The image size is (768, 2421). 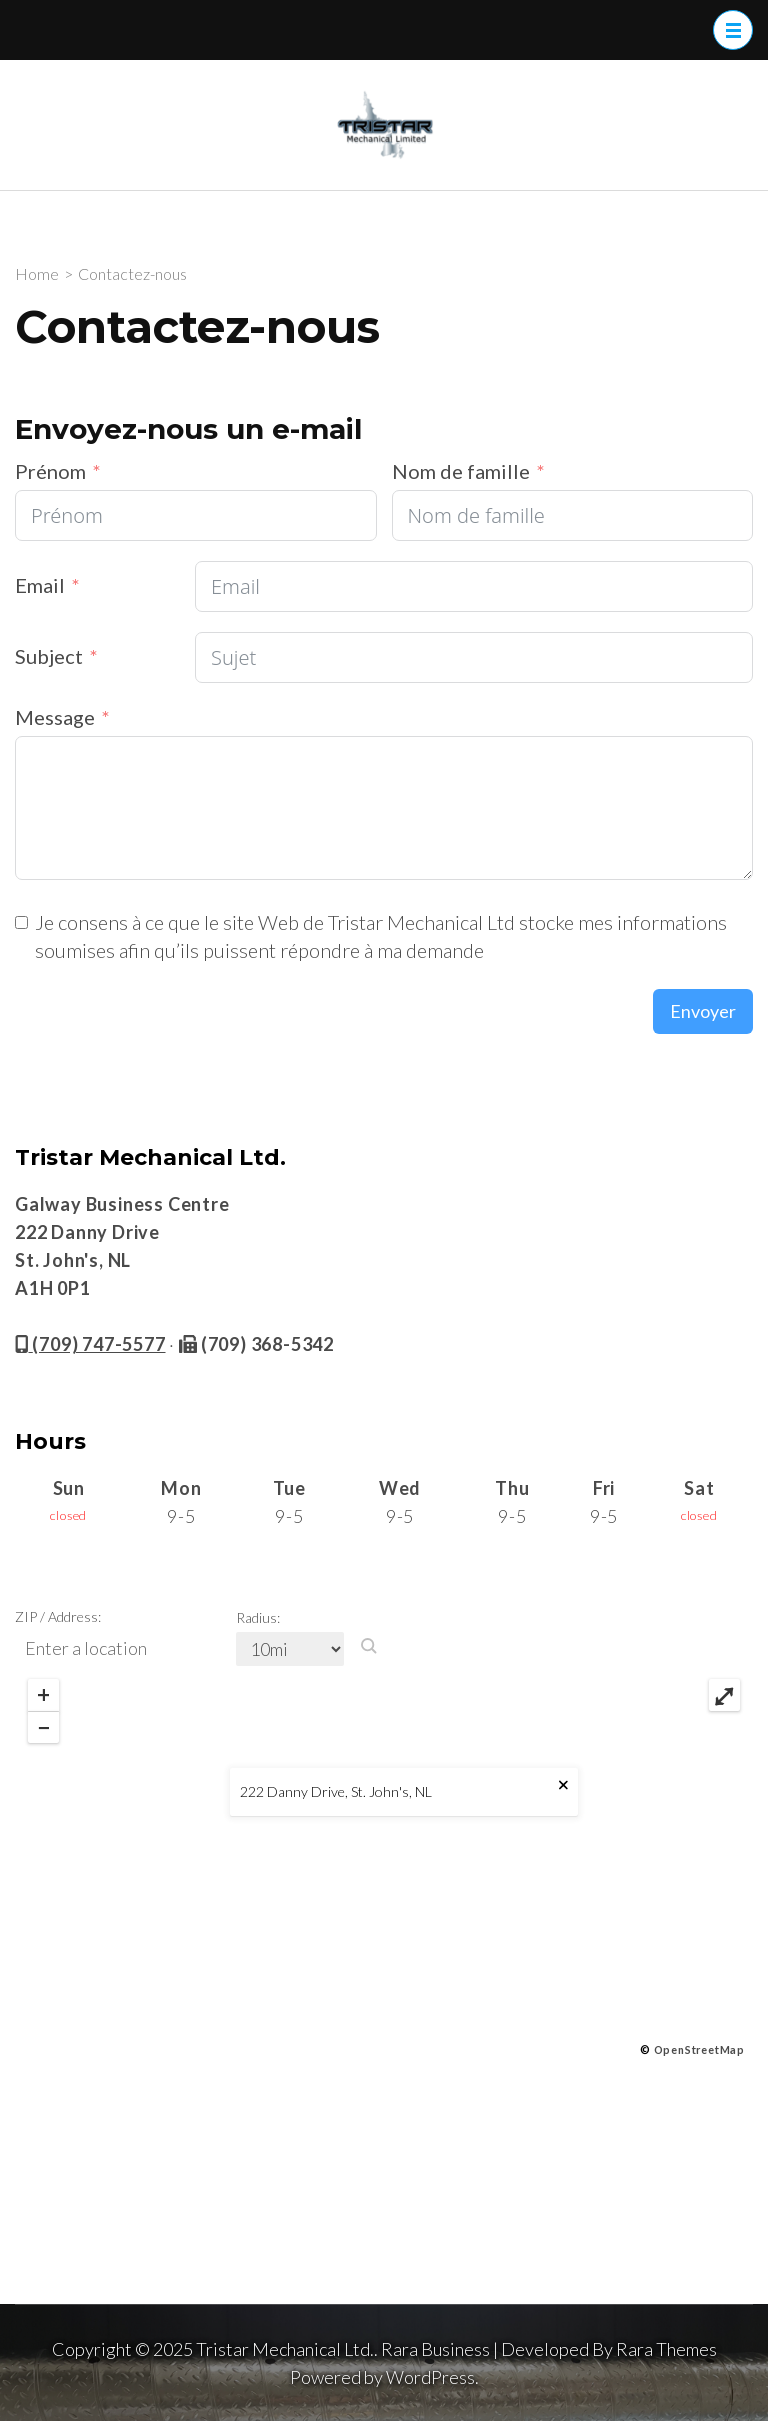 I want to click on [button], so click(x=369, y=1646).